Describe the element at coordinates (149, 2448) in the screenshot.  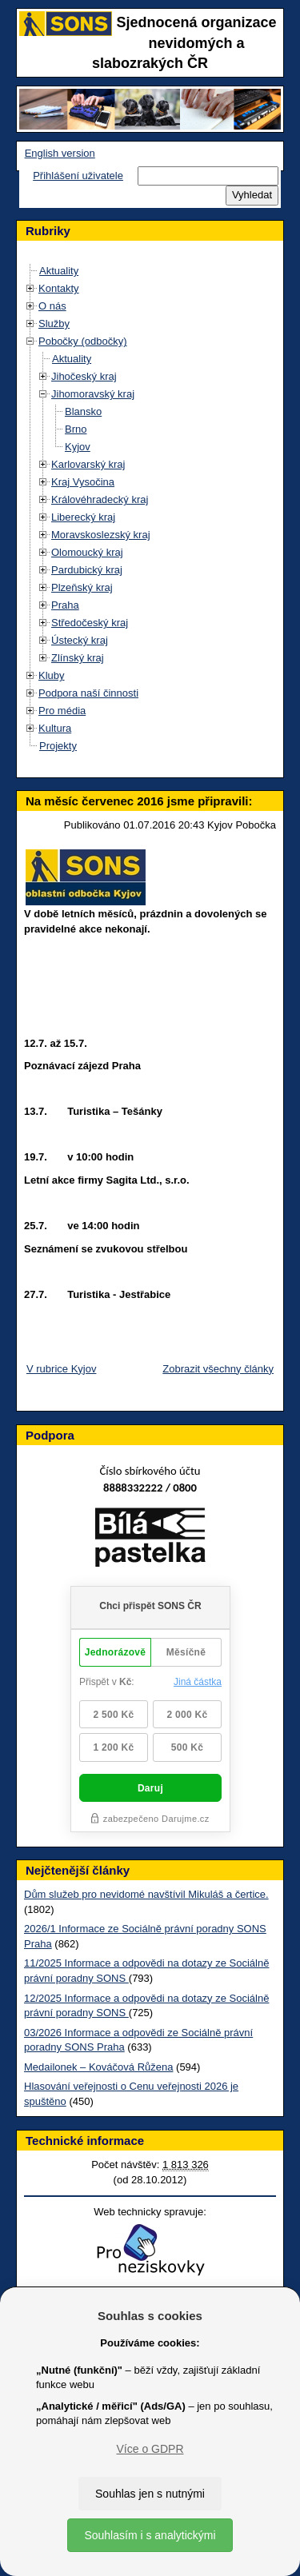
I see `Více o GDPR` at that location.